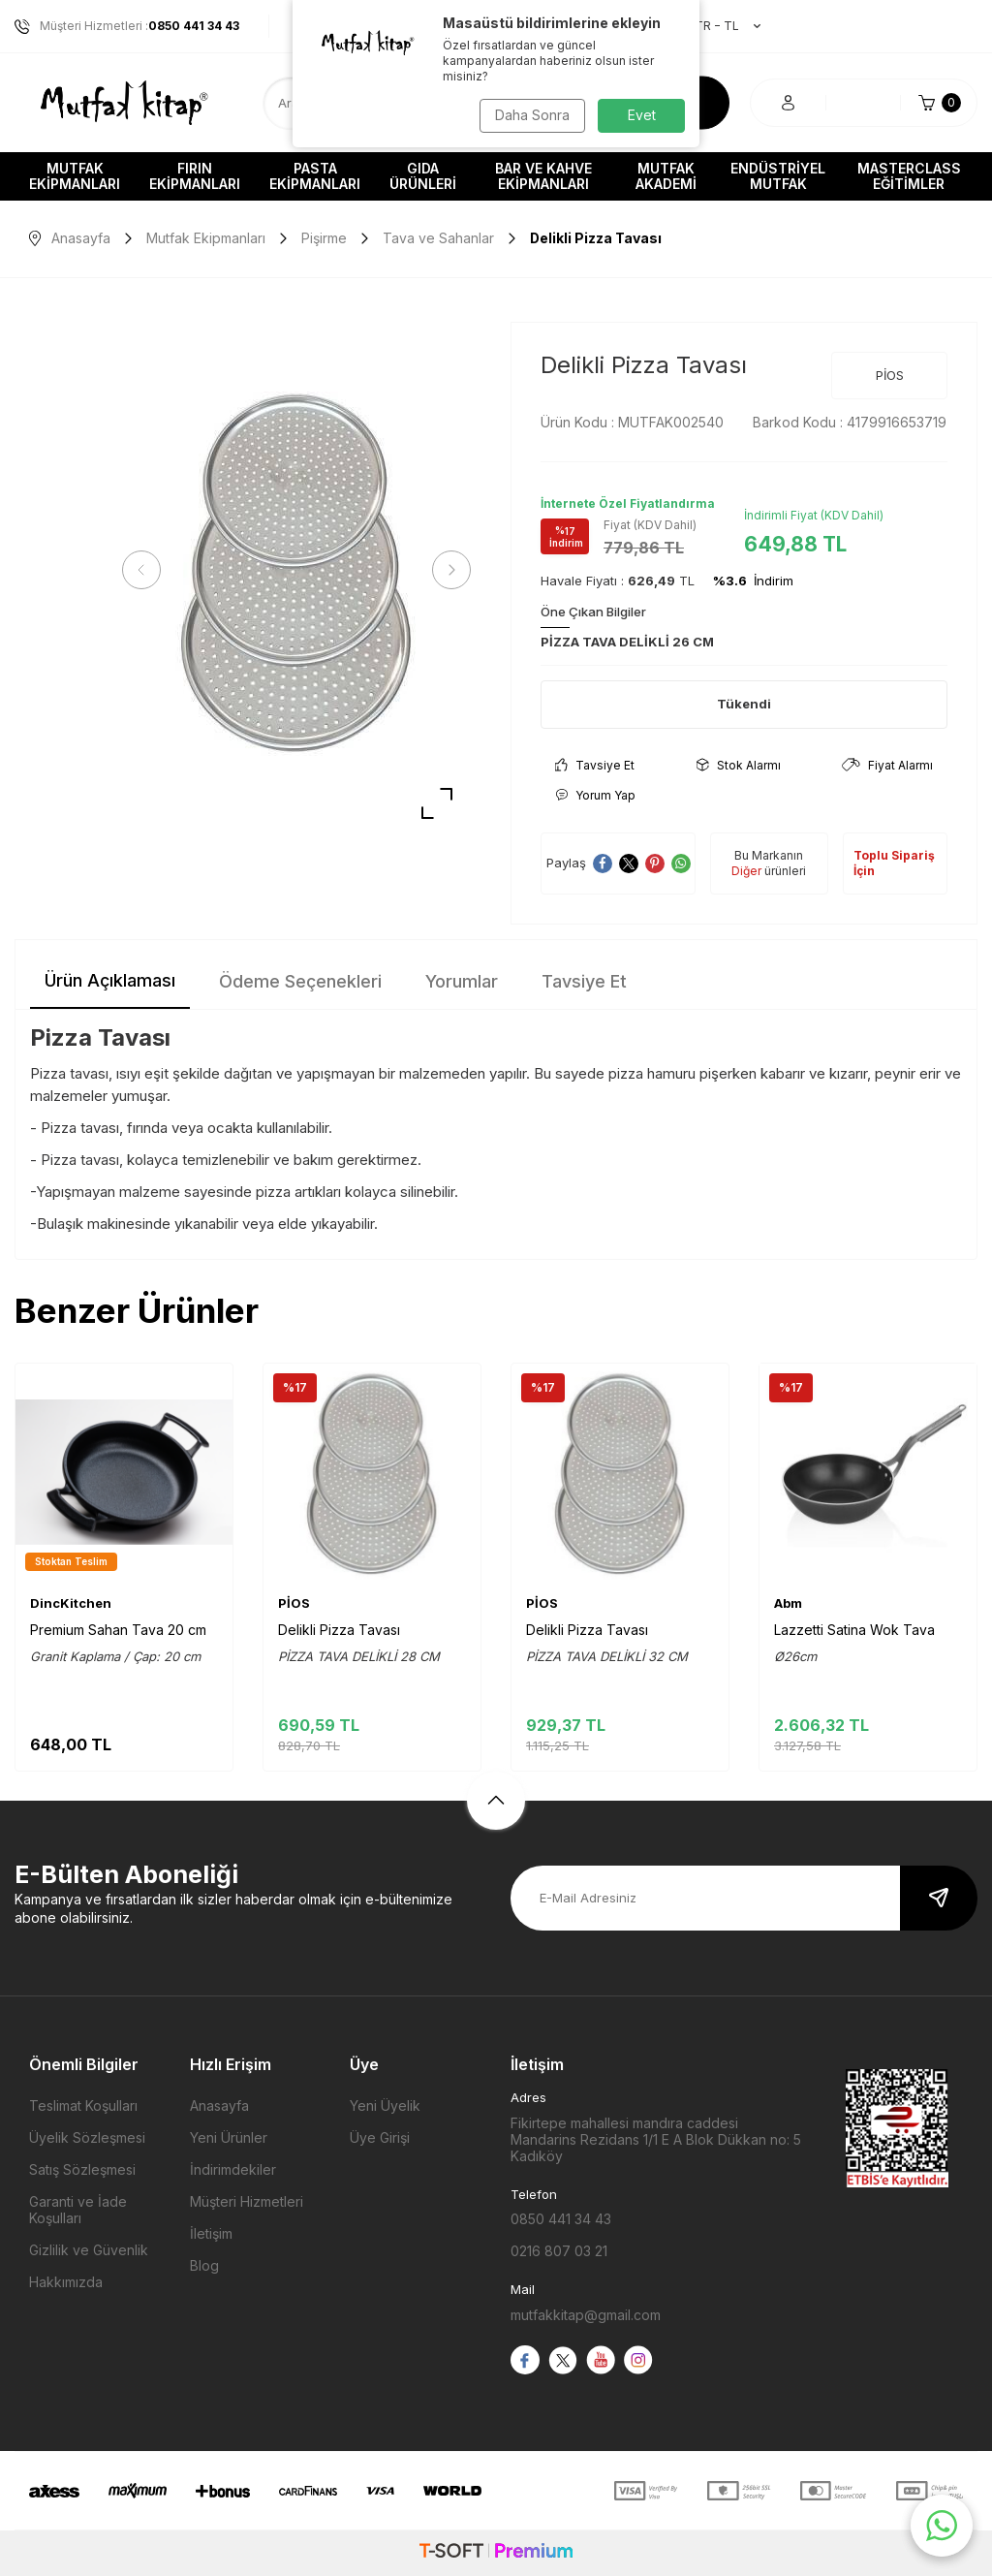  What do you see at coordinates (422, 176) in the screenshot?
I see `Gıda Ürünleri` at bounding box center [422, 176].